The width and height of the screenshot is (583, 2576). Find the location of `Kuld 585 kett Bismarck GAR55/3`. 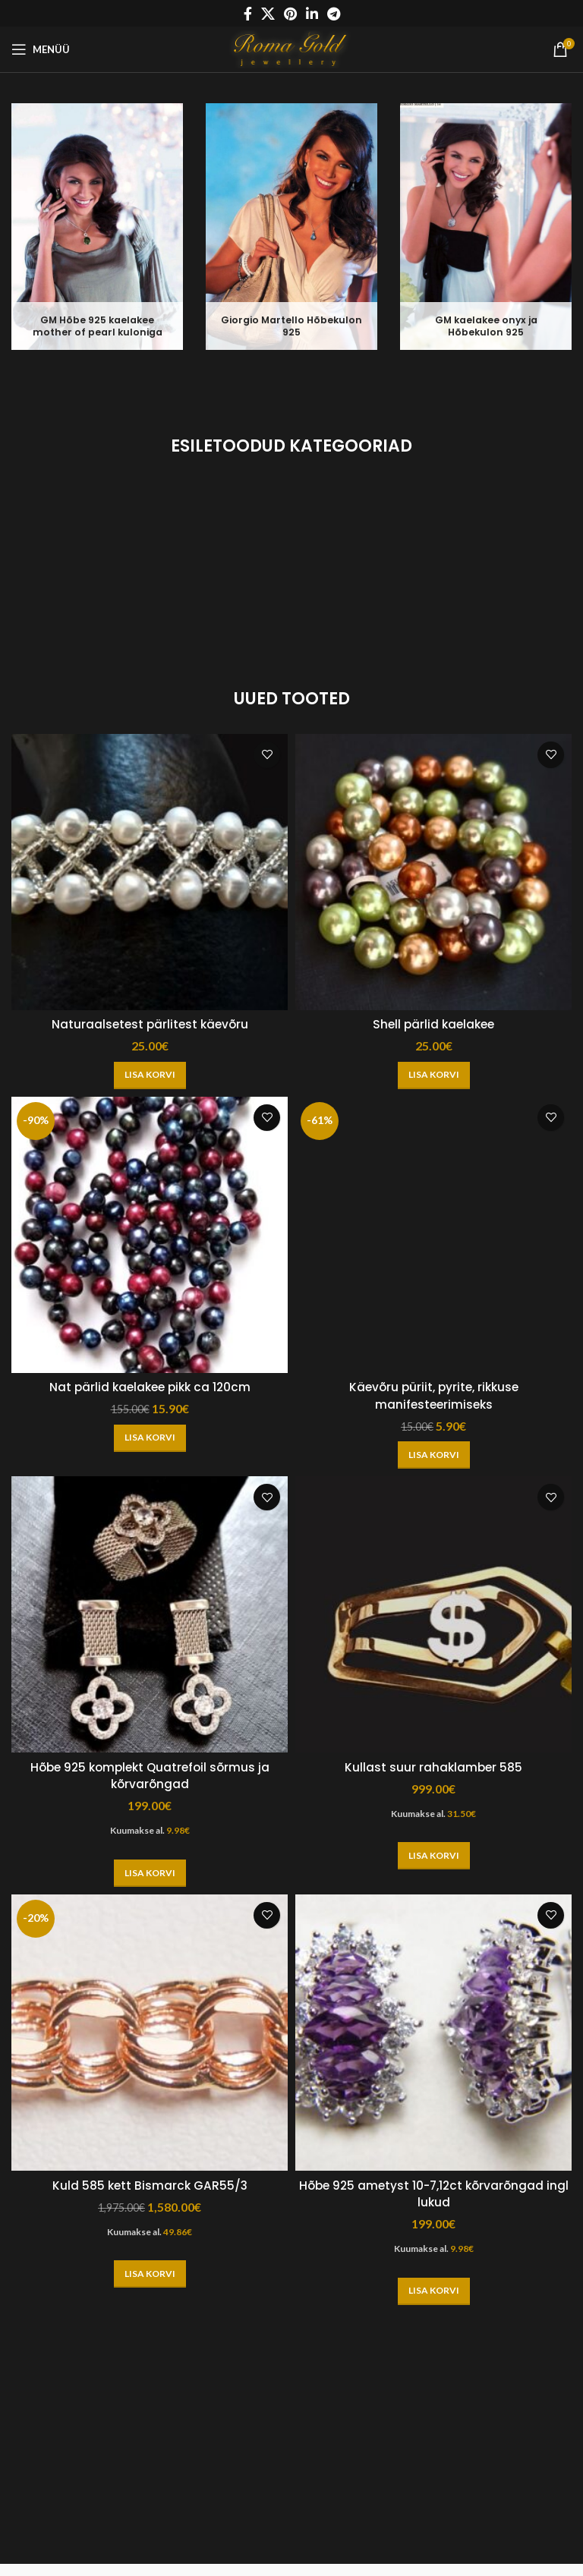

Kuld 585 kett Bismarck GAR55/3 is located at coordinates (150, 2185).